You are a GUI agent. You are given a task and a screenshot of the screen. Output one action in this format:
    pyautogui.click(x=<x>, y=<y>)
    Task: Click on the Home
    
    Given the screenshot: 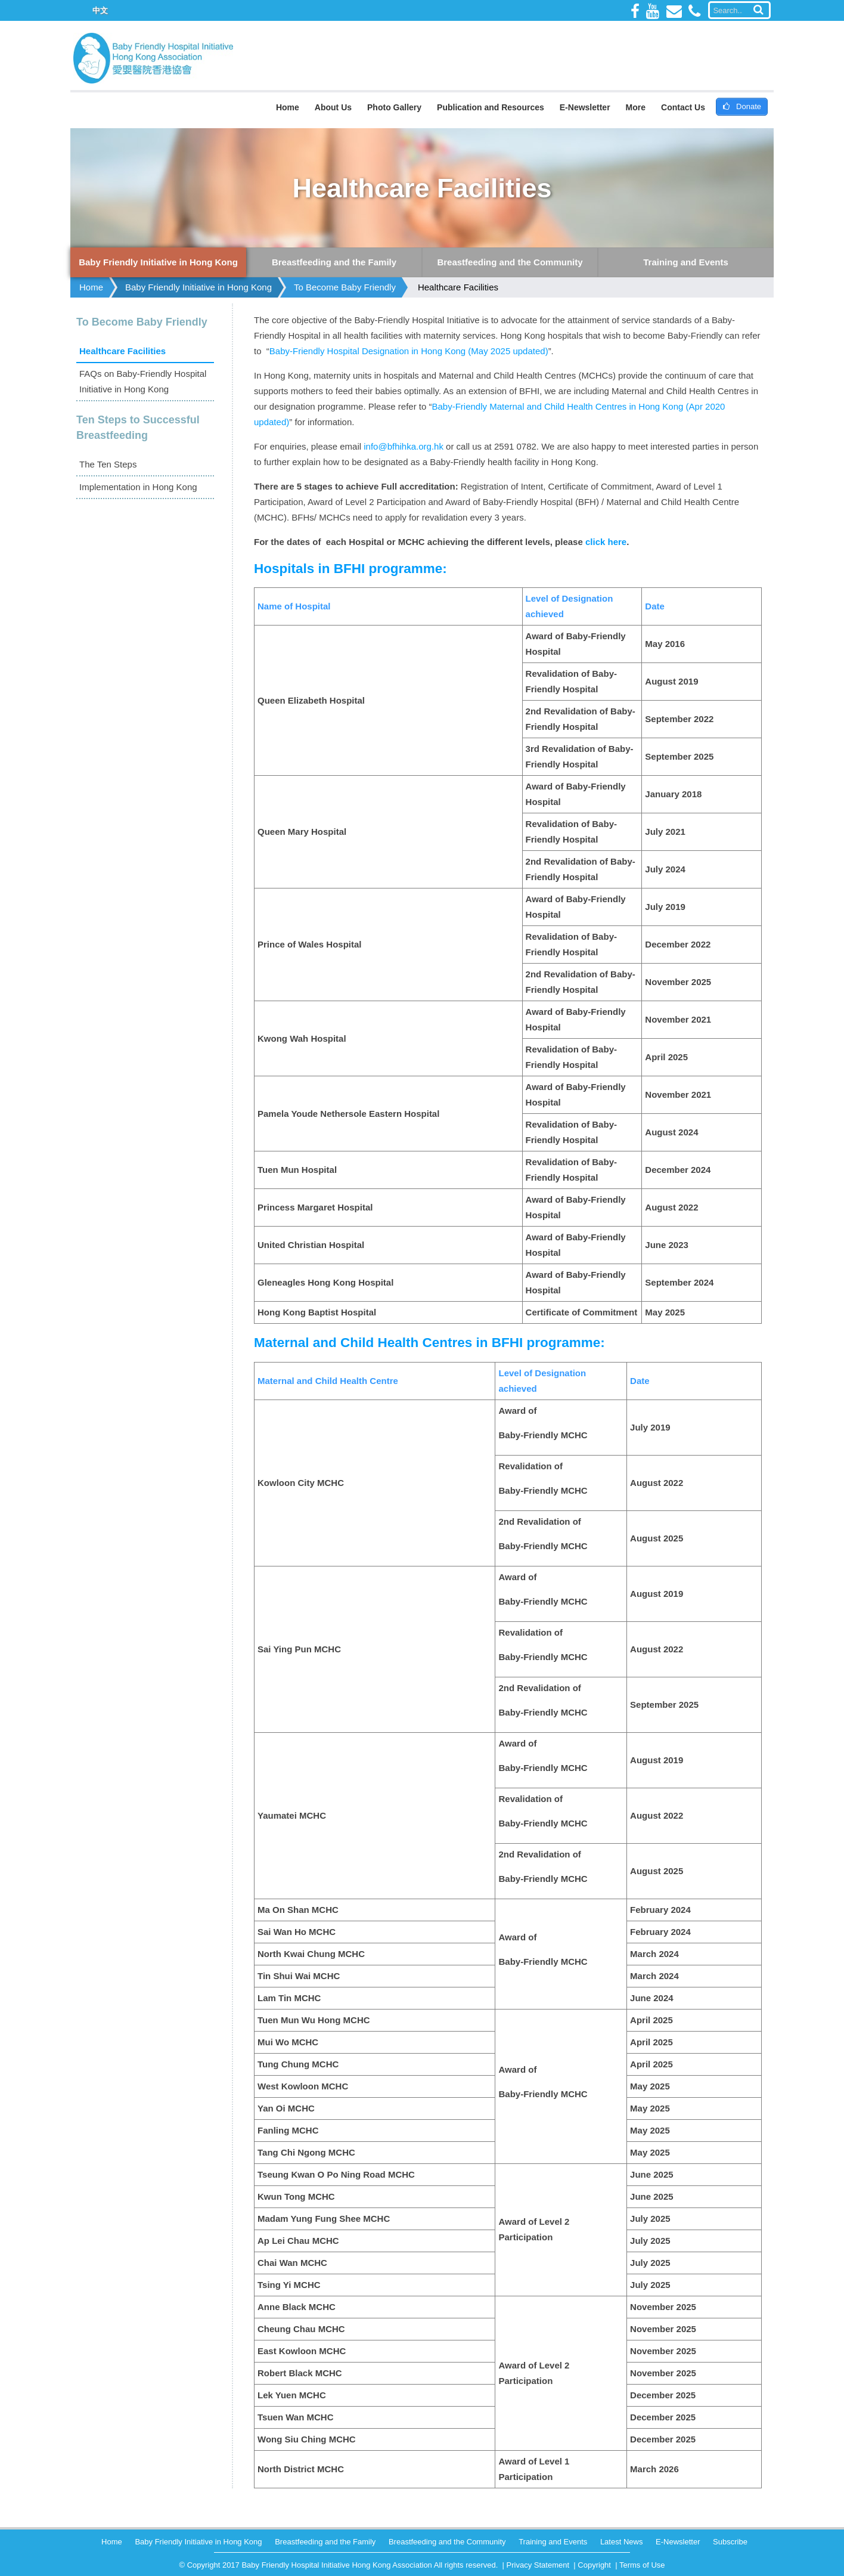 What is the action you would take?
    pyautogui.click(x=287, y=107)
    